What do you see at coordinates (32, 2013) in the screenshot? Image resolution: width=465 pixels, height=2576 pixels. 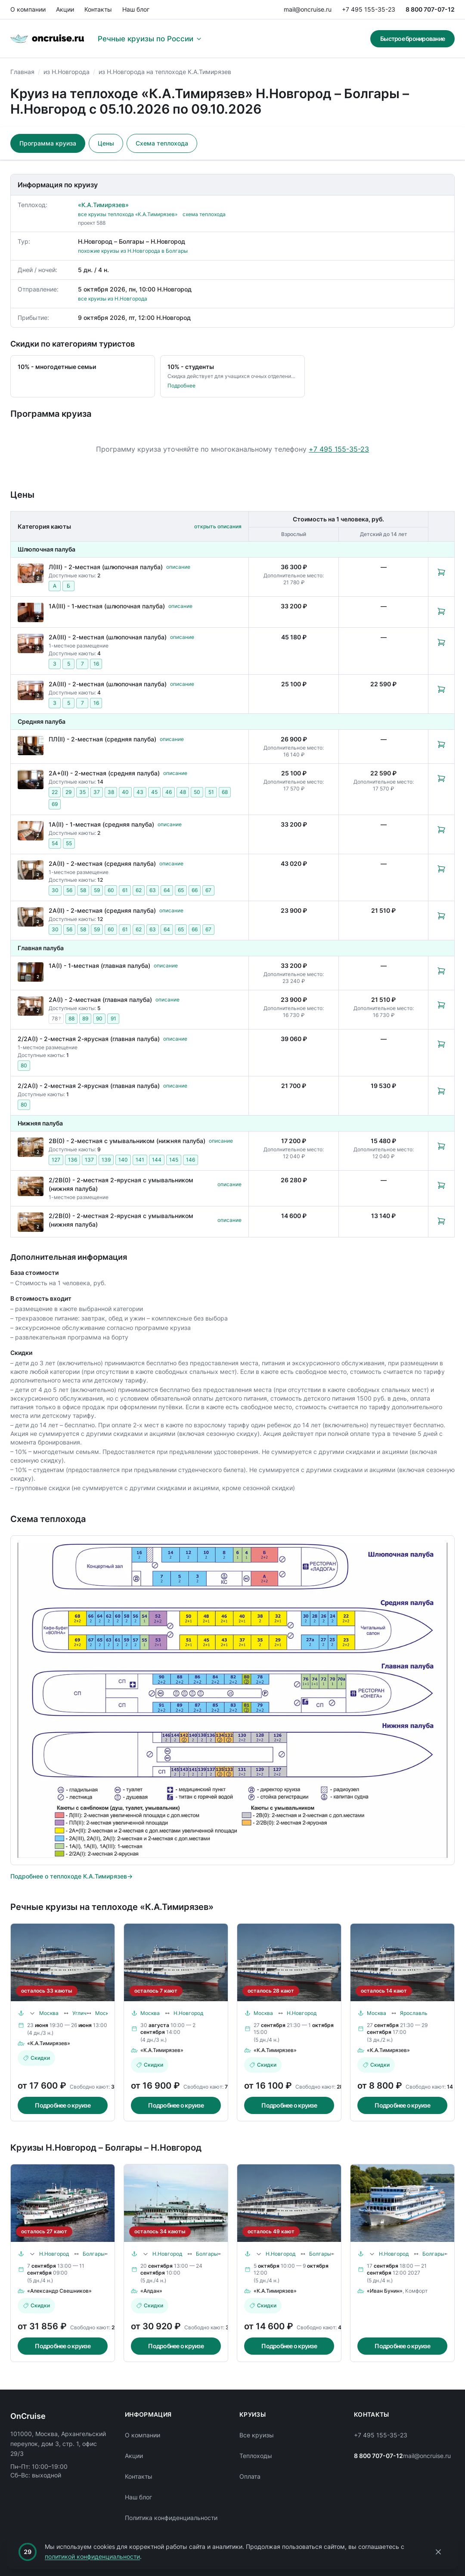 I see `[Раскрыть маршрут]` at bounding box center [32, 2013].